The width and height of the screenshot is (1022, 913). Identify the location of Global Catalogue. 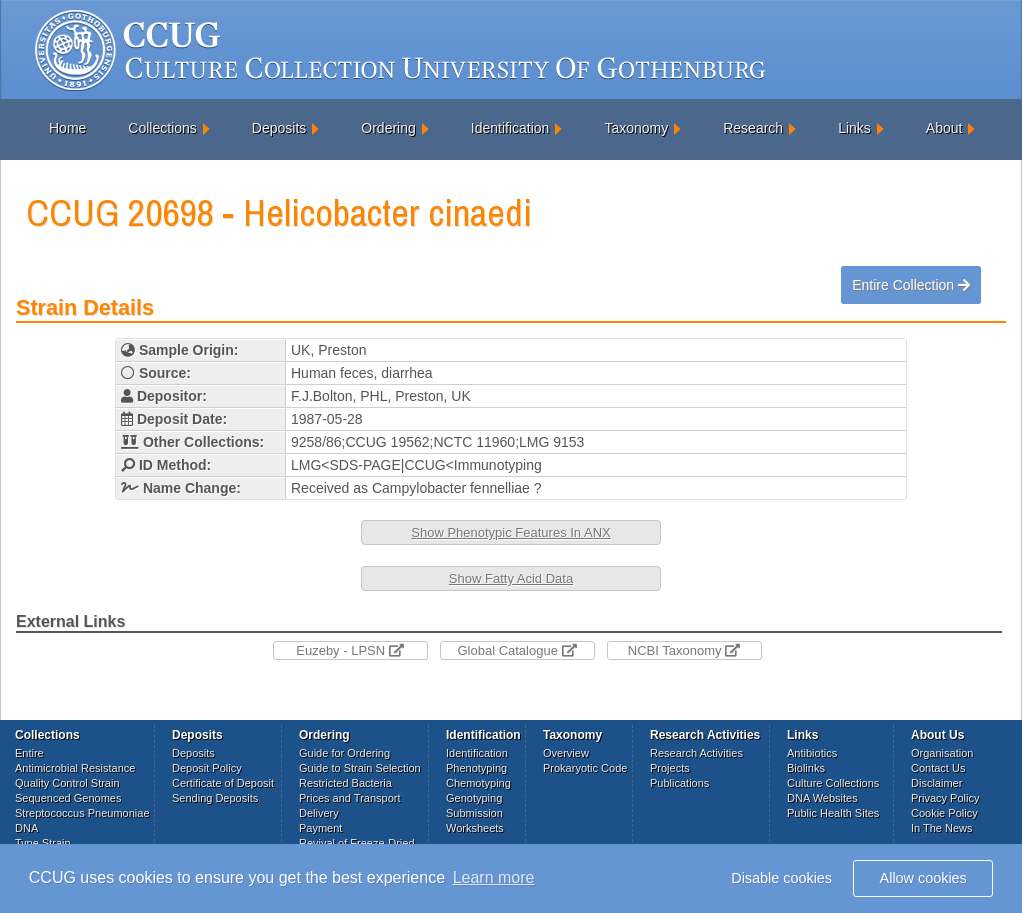
(516, 650).